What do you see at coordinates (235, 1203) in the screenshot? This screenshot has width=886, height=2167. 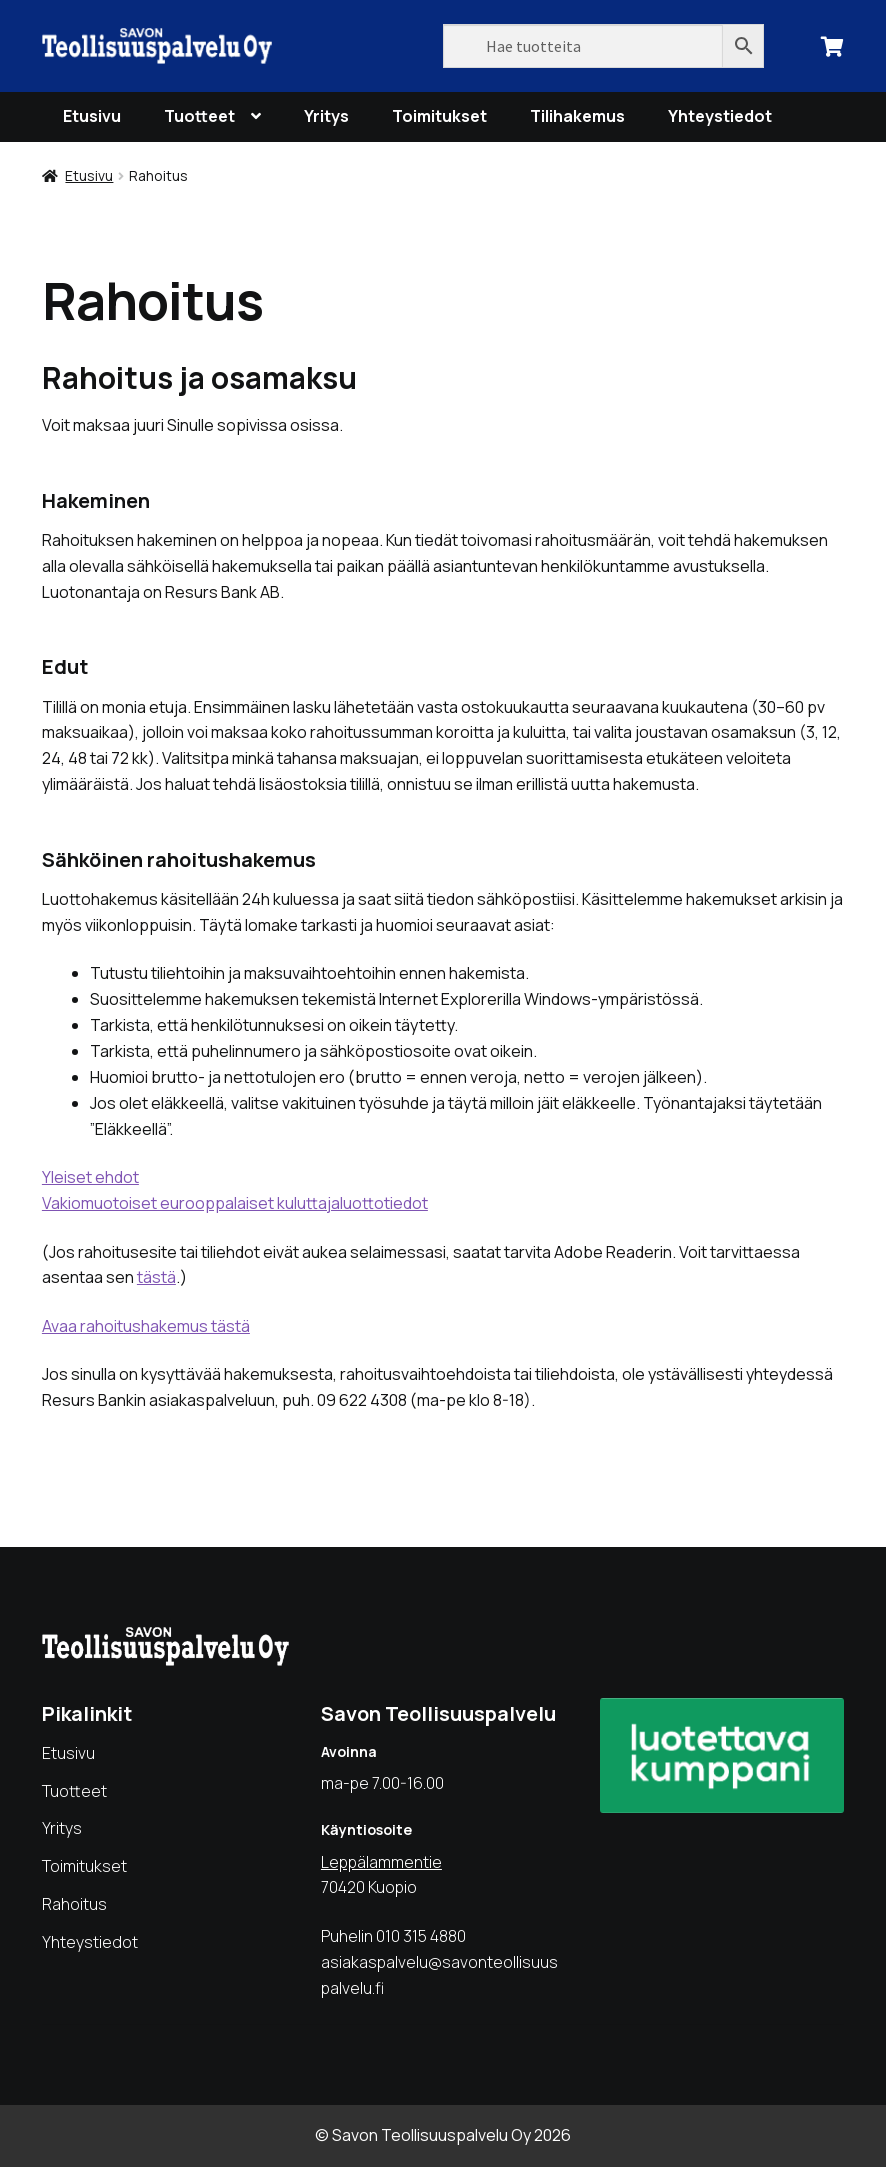 I see `Vakiomuotoiset eurooppalaiset kuluttajaluottotiedot` at bounding box center [235, 1203].